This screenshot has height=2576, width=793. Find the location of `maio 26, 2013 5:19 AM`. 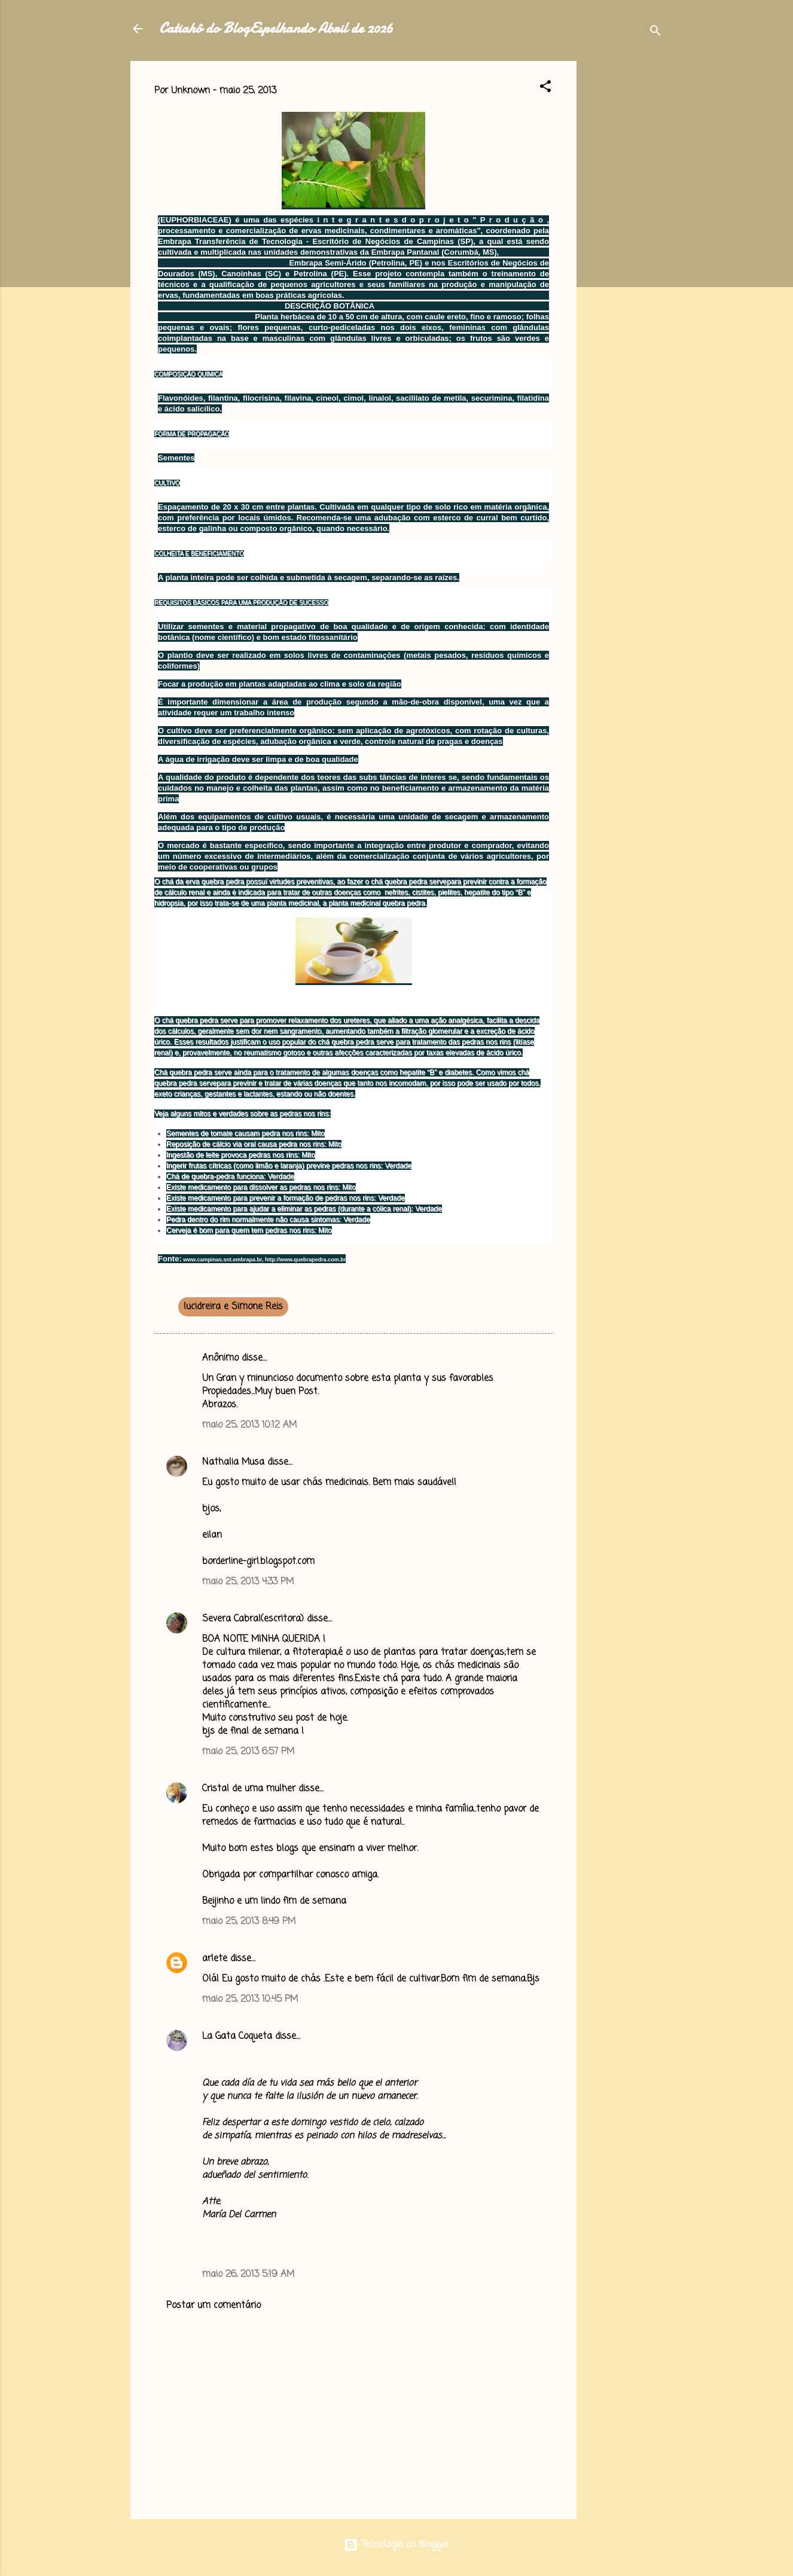

maio 26, 2013 5:19 AM is located at coordinates (248, 2274).